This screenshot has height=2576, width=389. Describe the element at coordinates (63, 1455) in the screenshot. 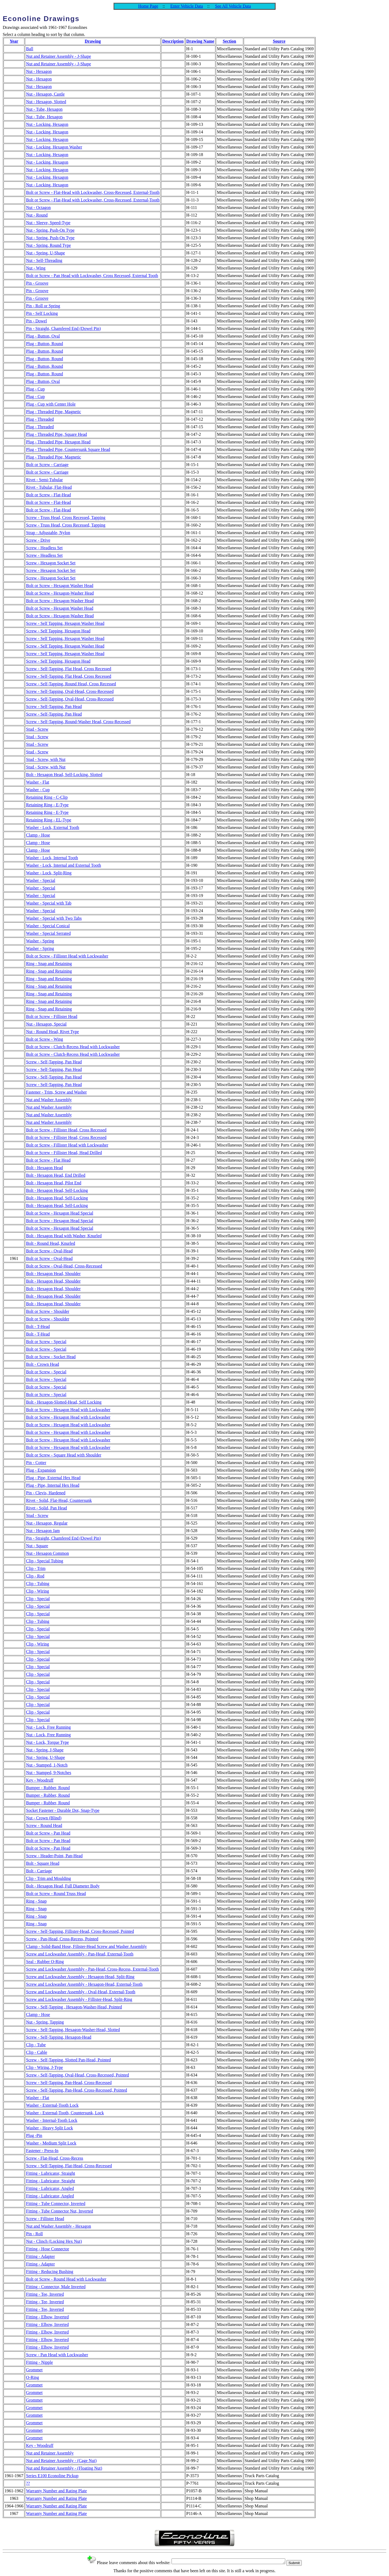

I see `Bolt or Screw - Square Head with Shoulder` at that location.